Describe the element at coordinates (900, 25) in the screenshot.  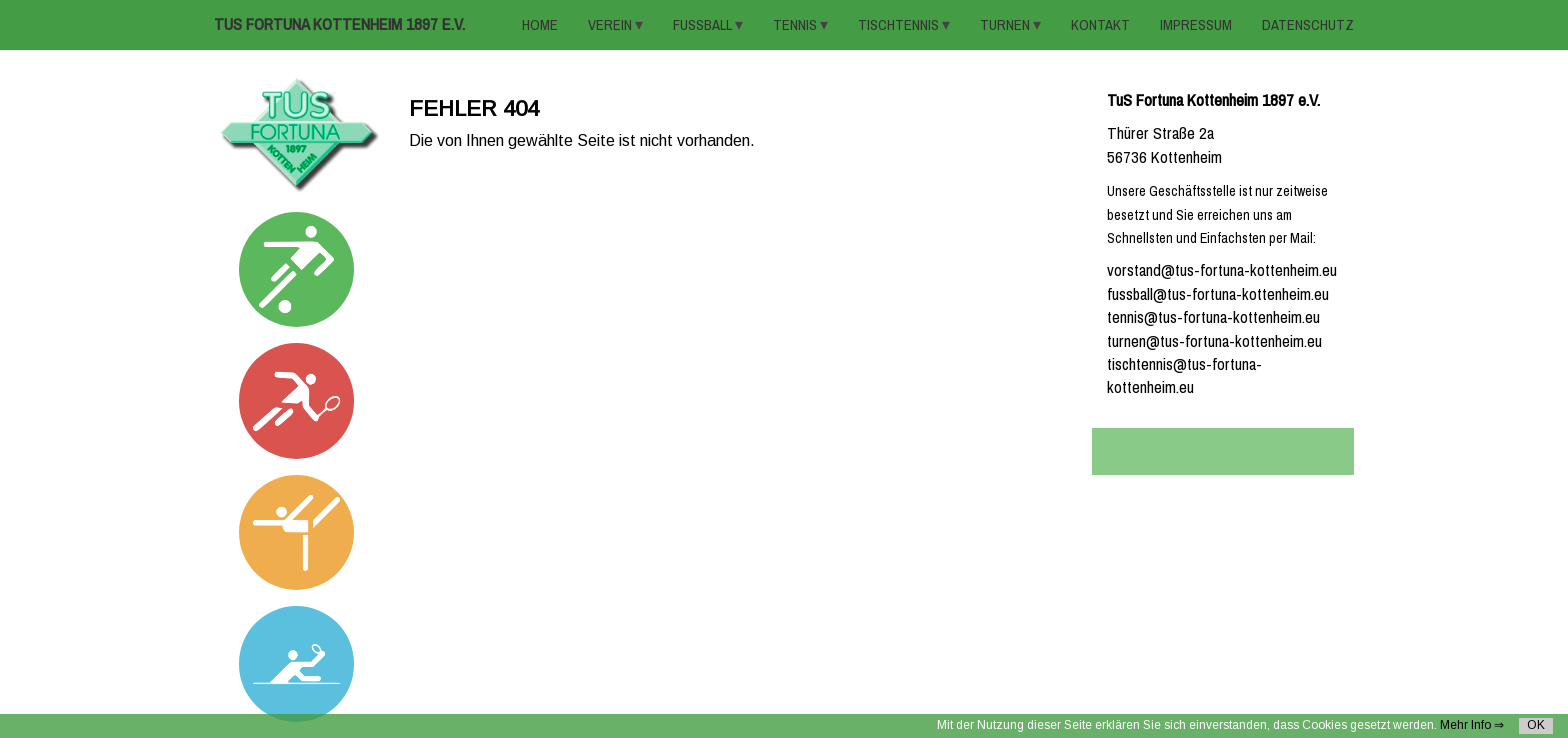
I see `TISCHTENNIS` at that location.